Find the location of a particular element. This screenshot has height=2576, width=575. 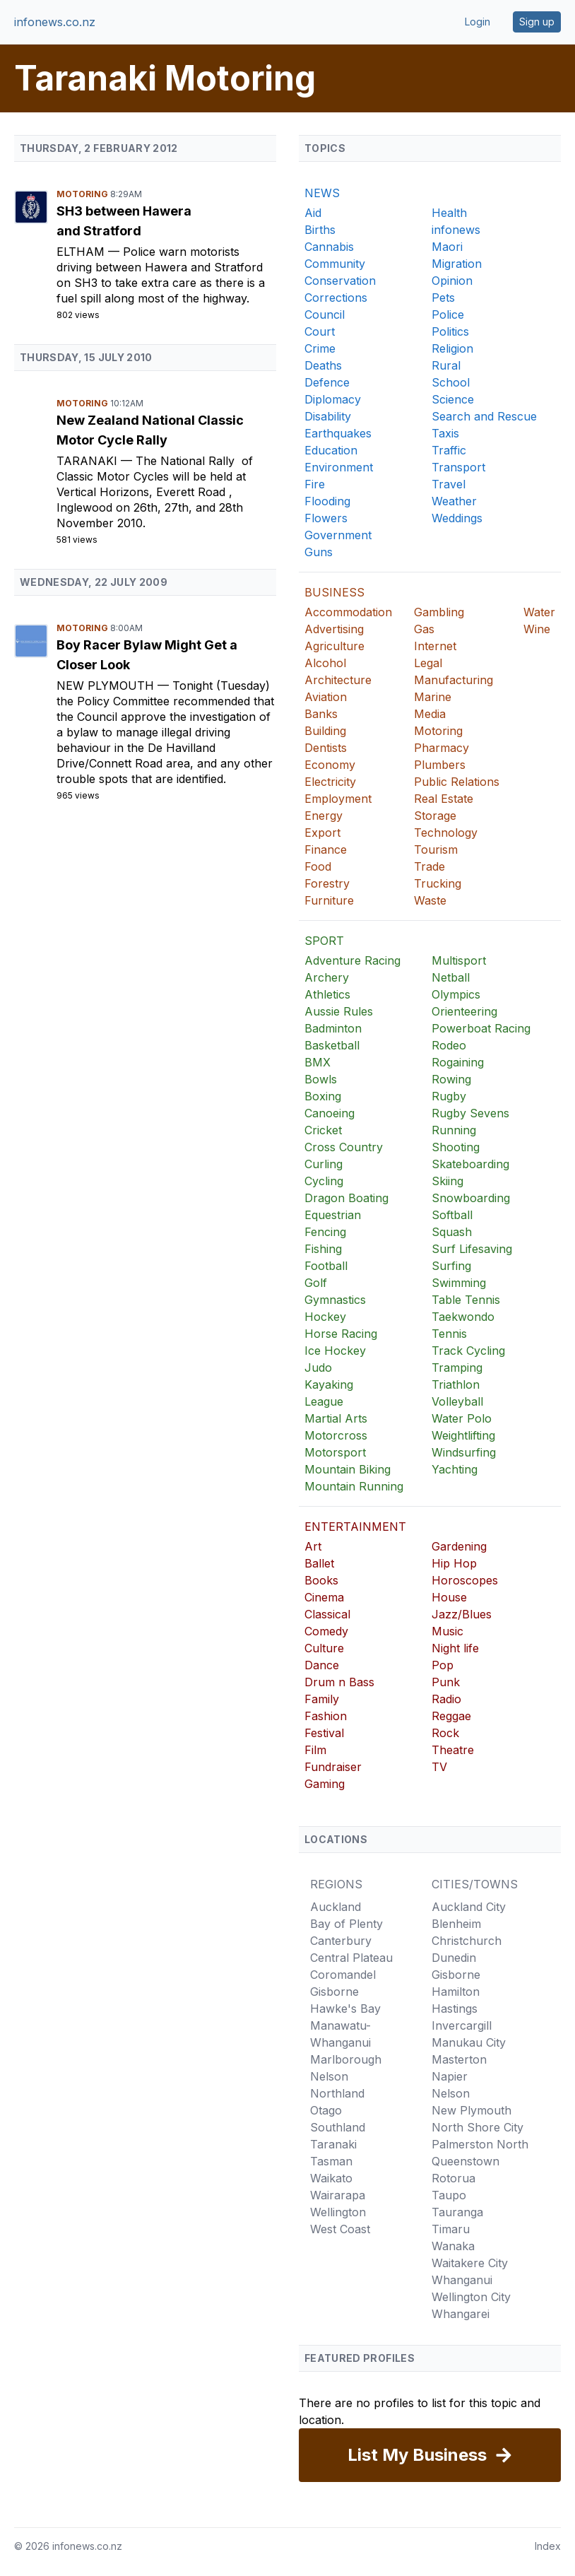

Film is located at coordinates (315, 1750).